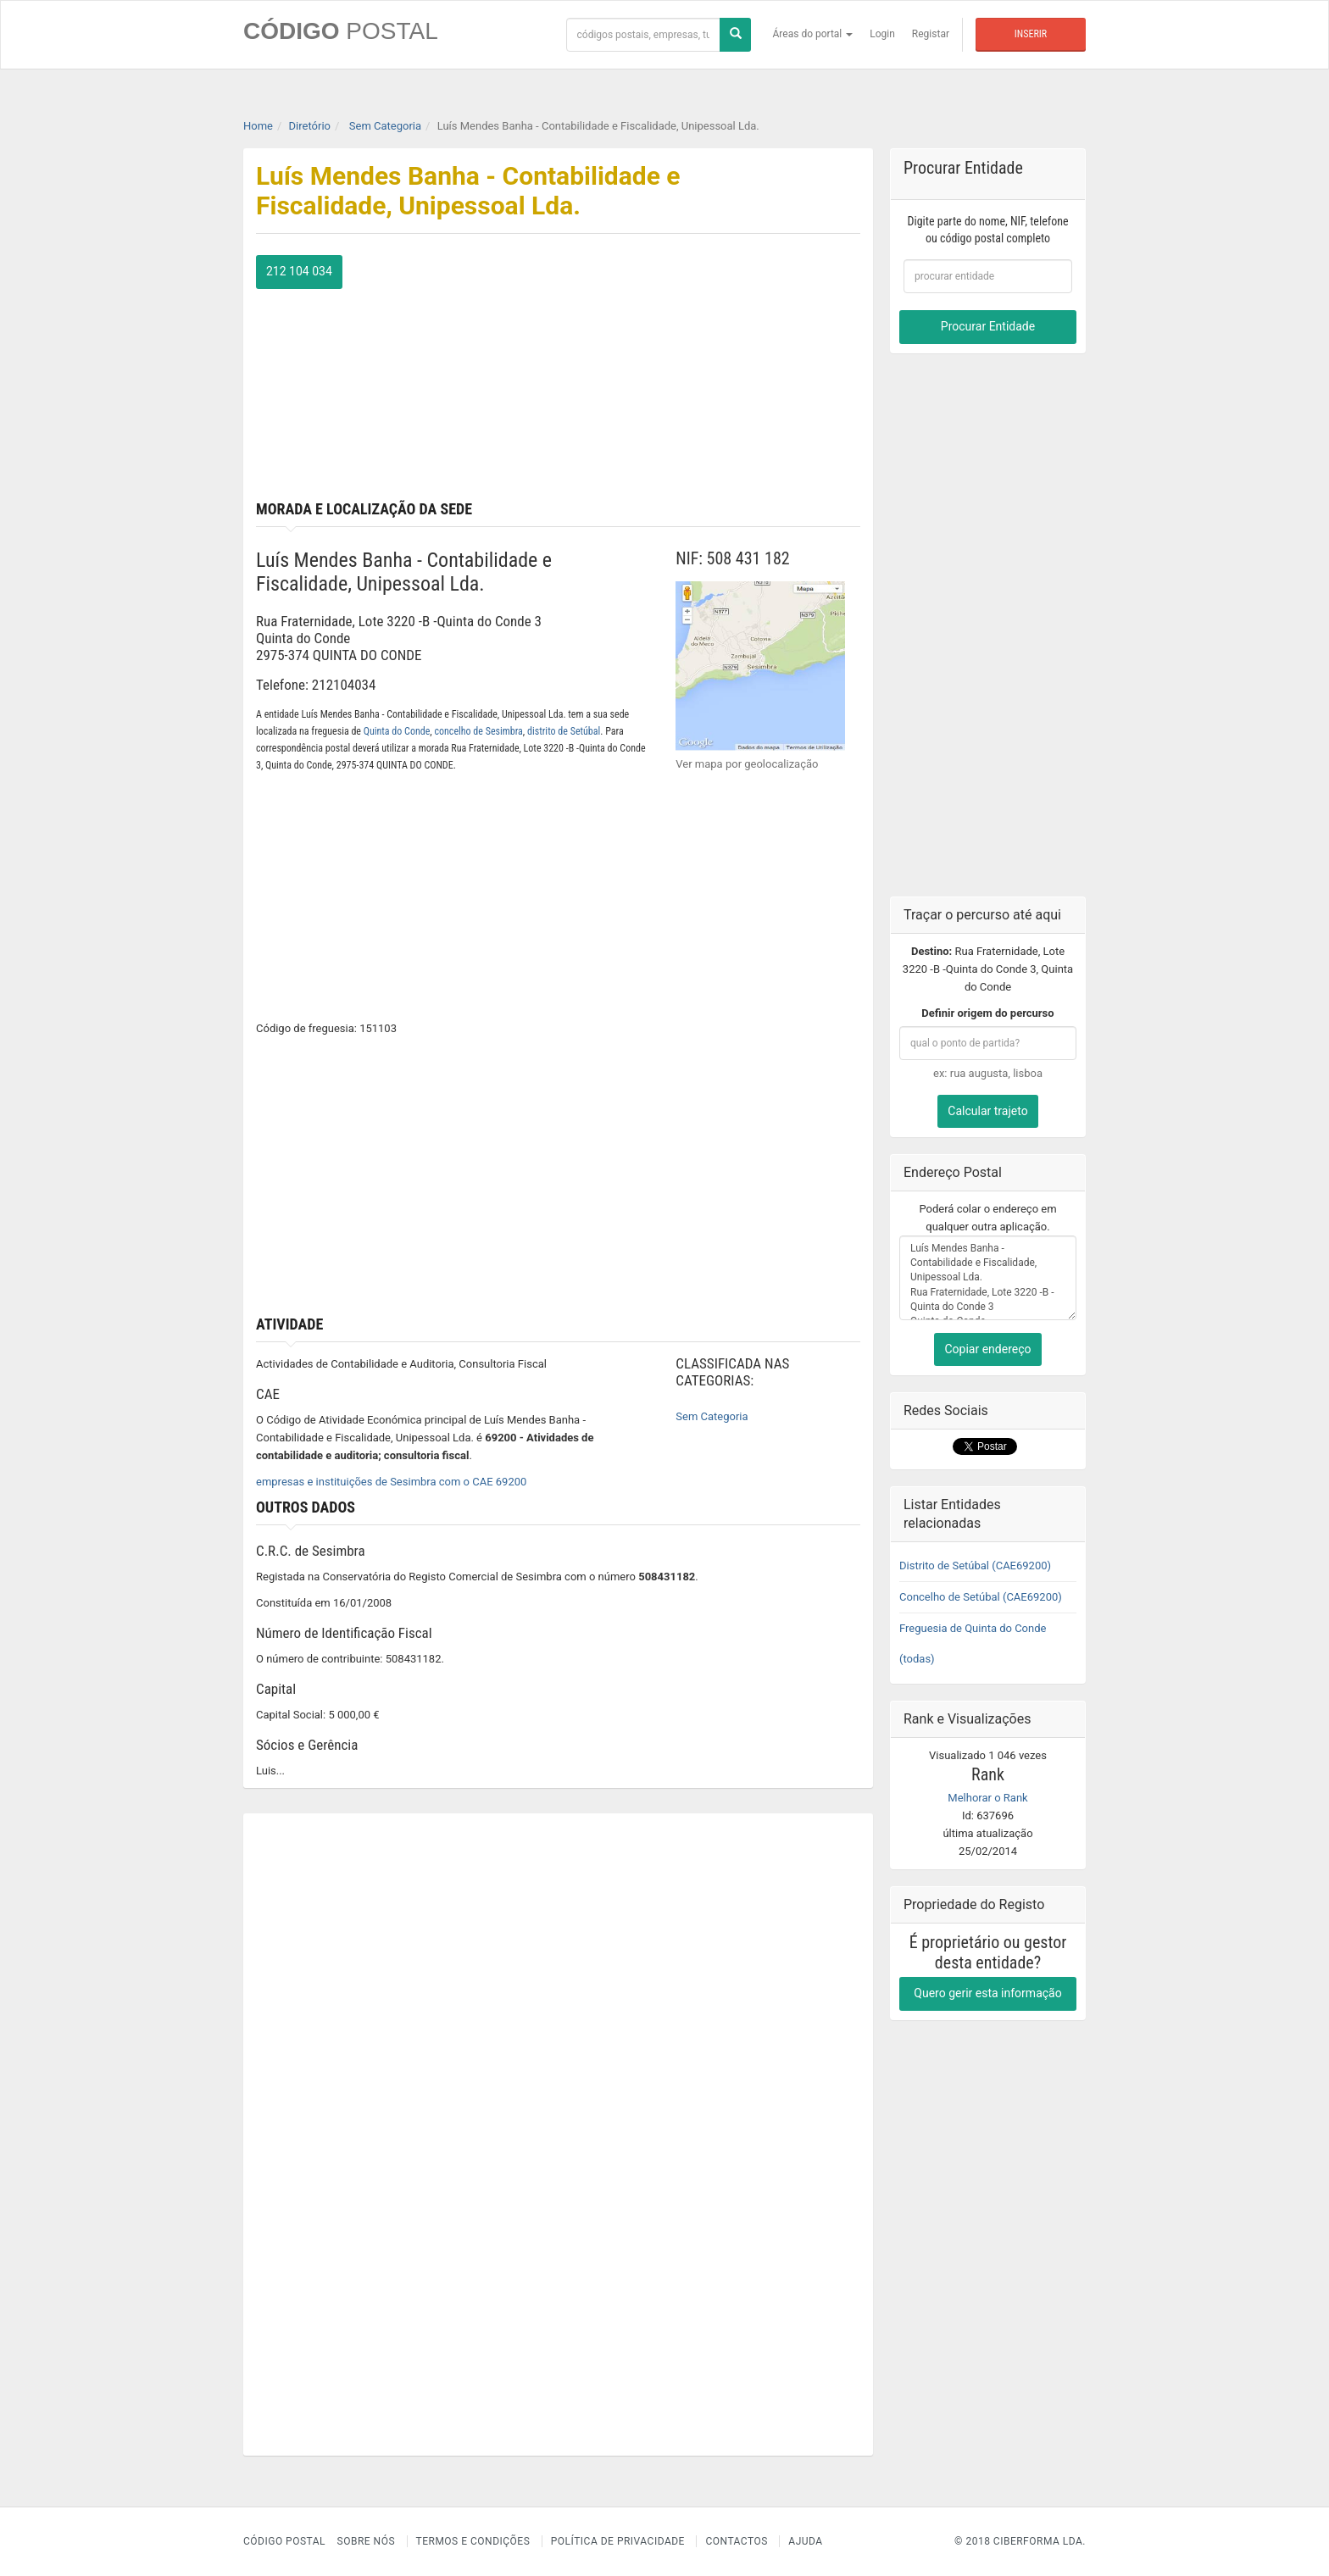 The image size is (1329, 2576). Describe the element at coordinates (987, 1797) in the screenshot. I see `Melhorar o Rank` at that location.